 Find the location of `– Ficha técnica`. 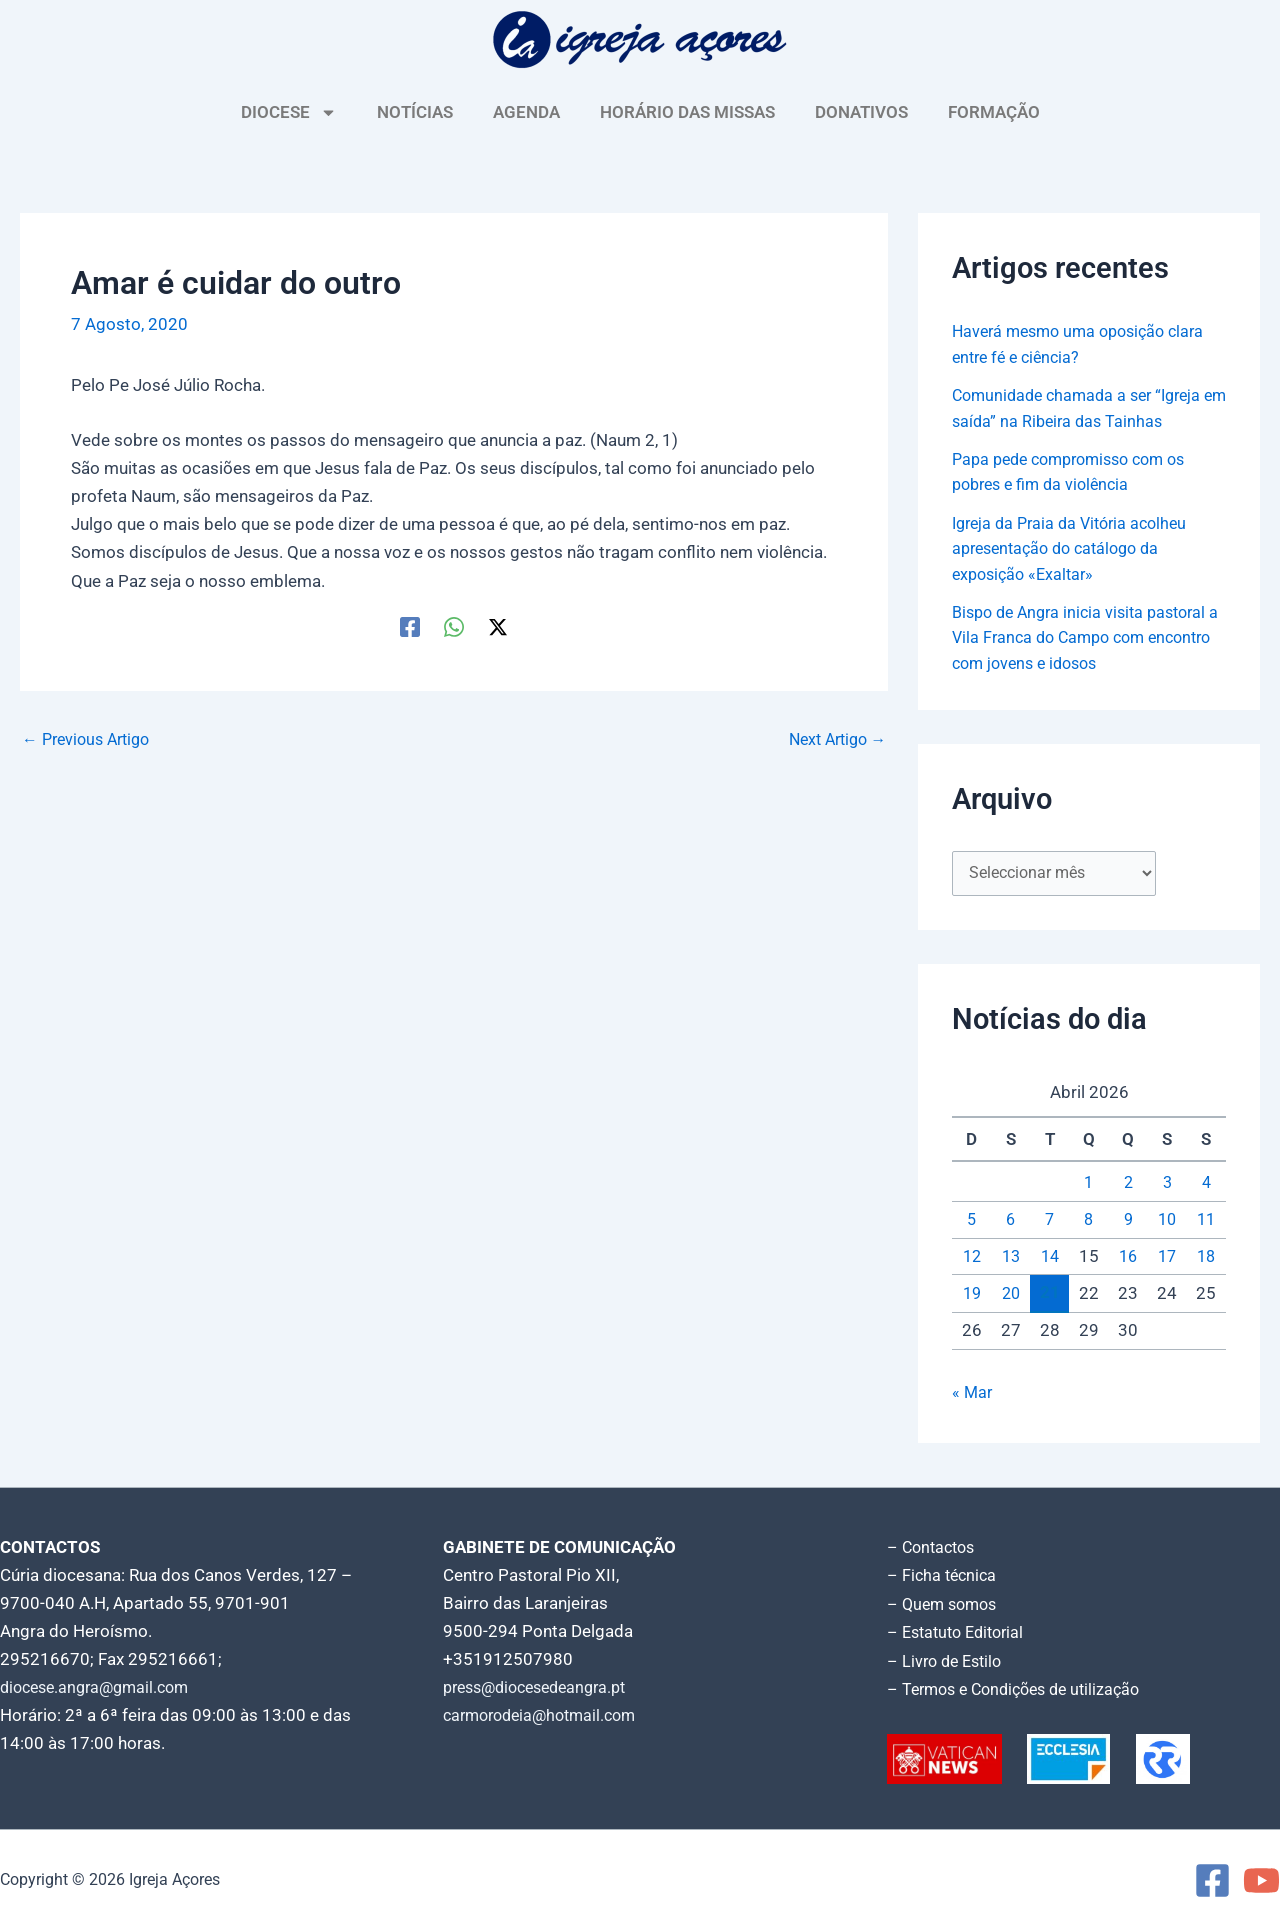

– Ficha técnica is located at coordinates (944, 1578).